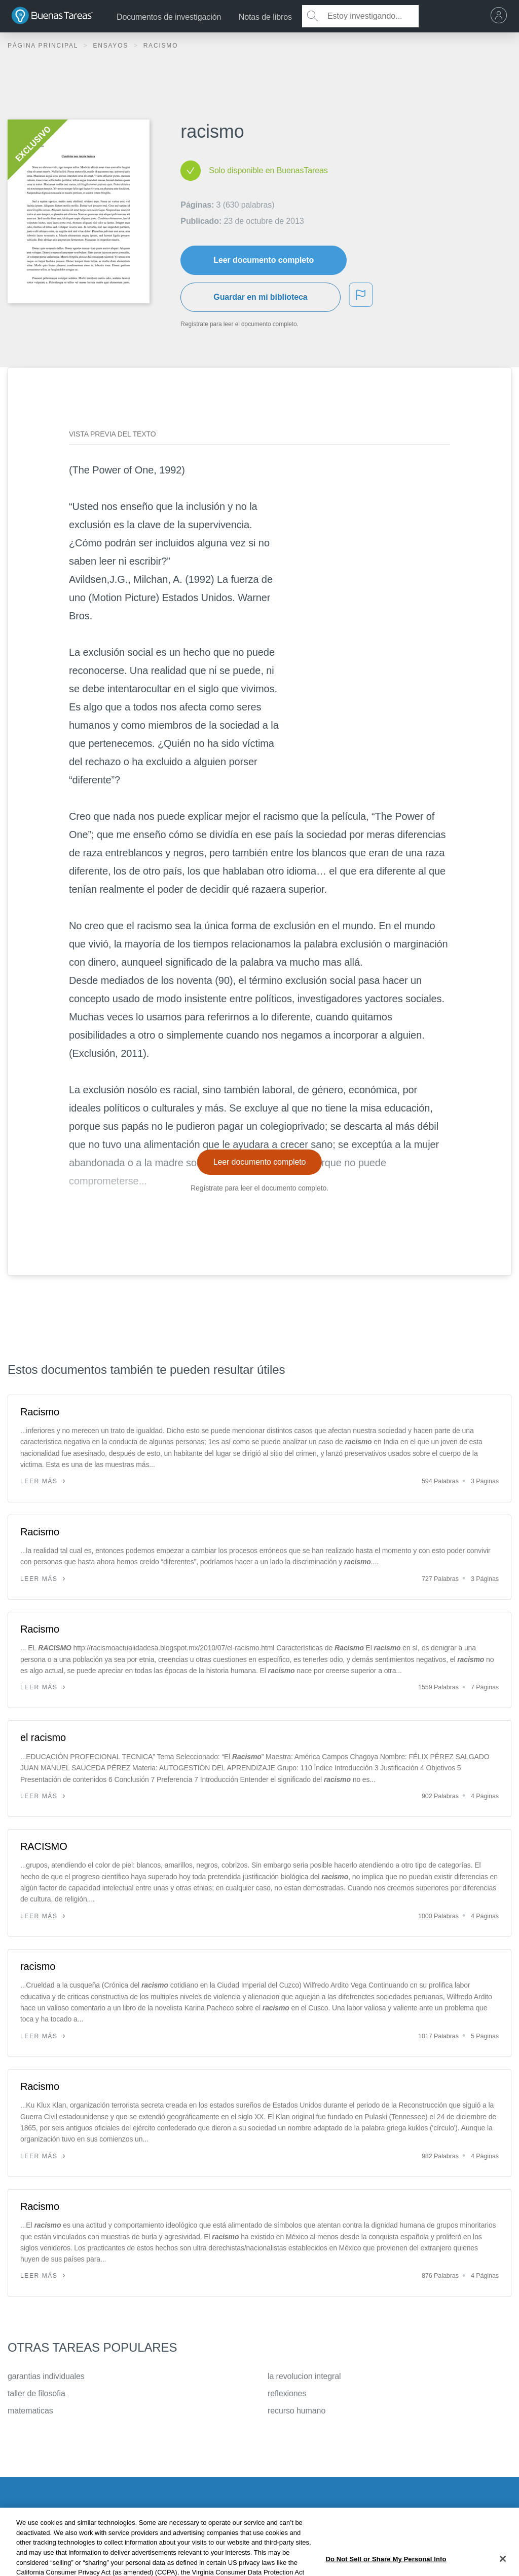 This screenshot has width=519, height=2576. Describe the element at coordinates (263, 260) in the screenshot. I see `Leer documento completo` at that location.